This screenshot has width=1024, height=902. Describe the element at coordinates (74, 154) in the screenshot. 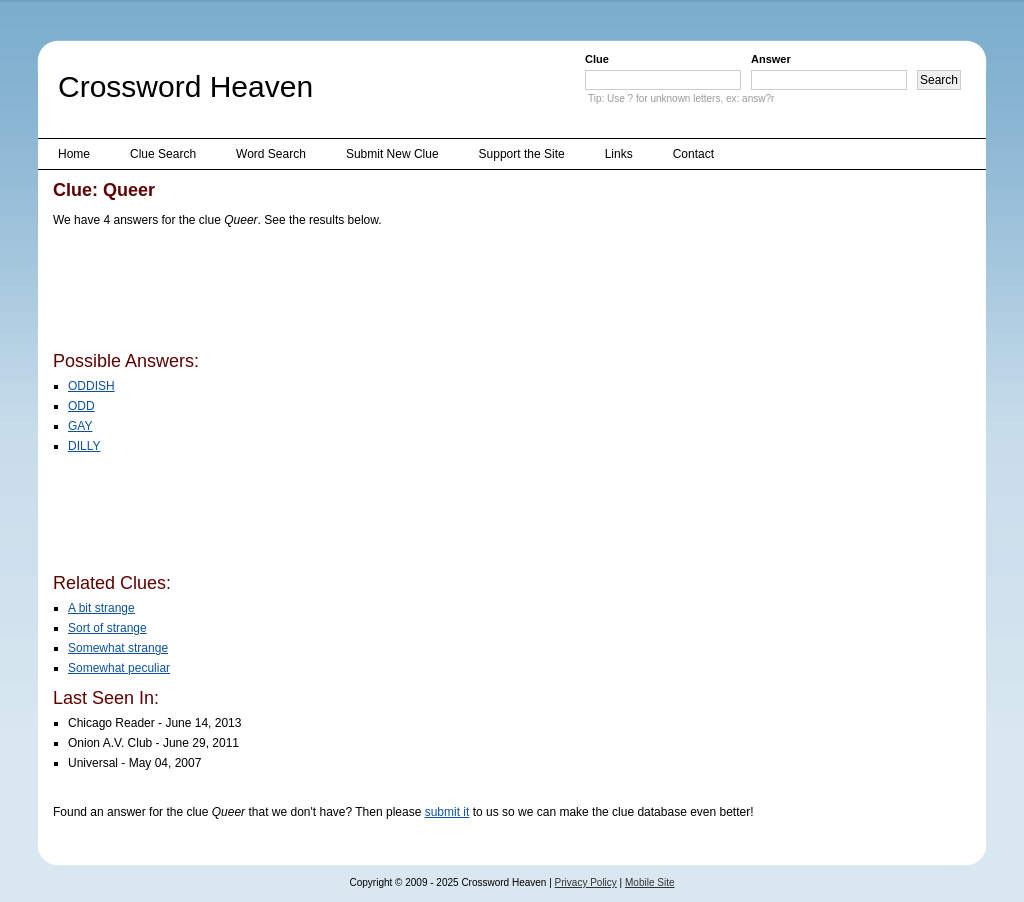

I see `Home` at that location.